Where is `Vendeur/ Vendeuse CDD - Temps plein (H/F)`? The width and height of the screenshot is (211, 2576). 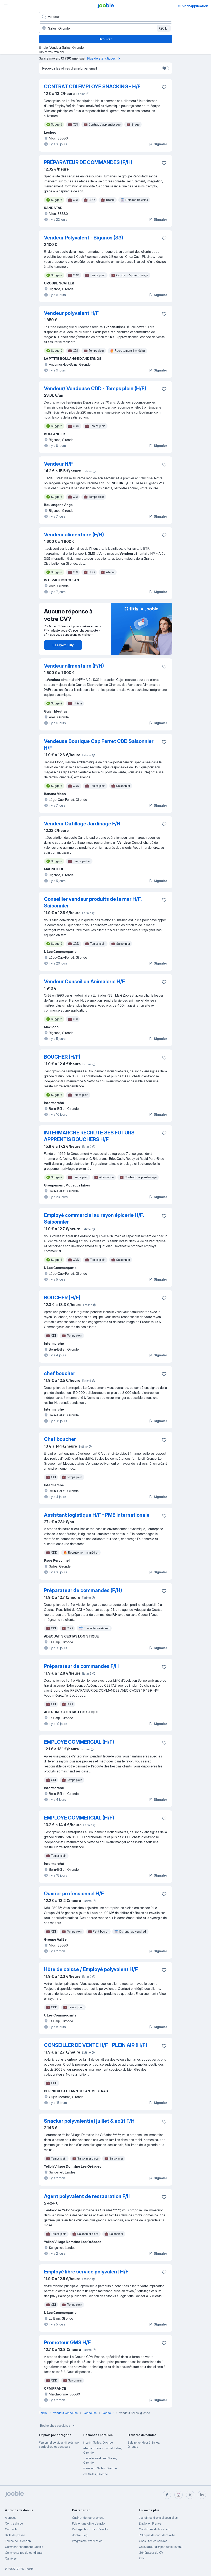 Vendeur/ Vendeuse CDD - Temps plein (H/F) is located at coordinates (95, 388).